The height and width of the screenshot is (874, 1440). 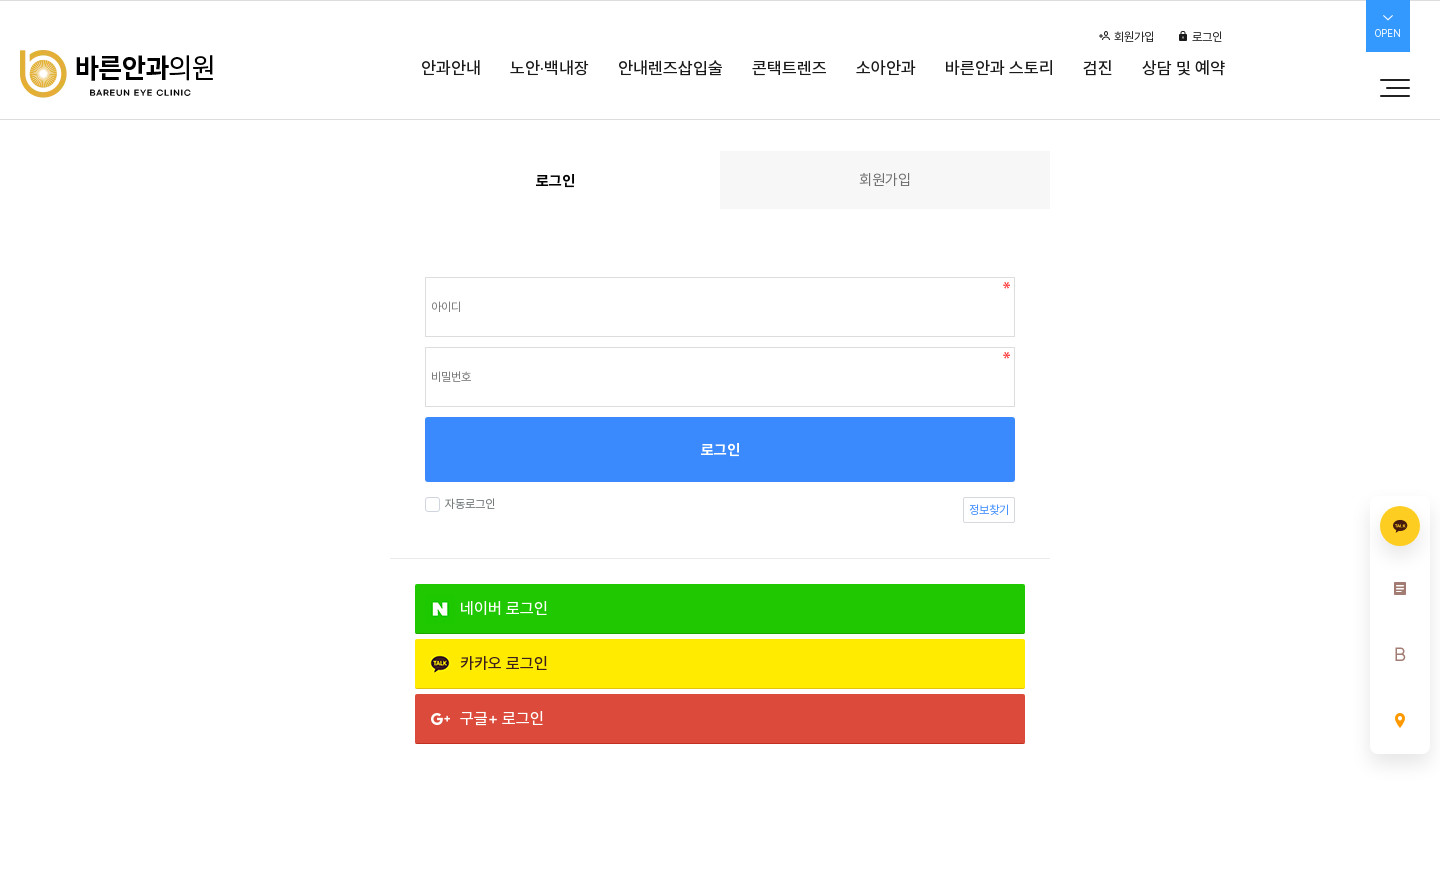 What do you see at coordinates (989, 510) in the screenshot?
I see `정보찾기` at bounding box center [989, 510].